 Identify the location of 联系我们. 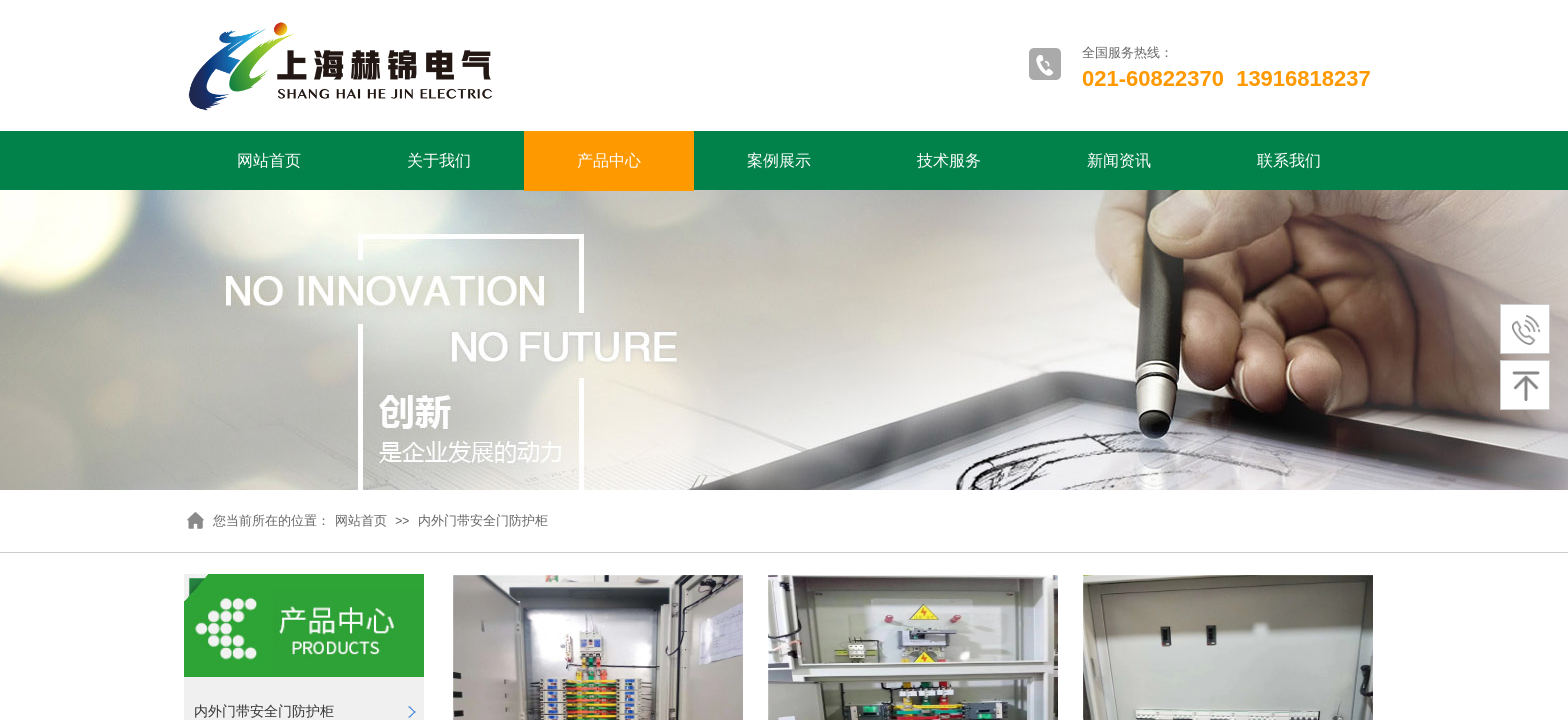
(1289, 160).